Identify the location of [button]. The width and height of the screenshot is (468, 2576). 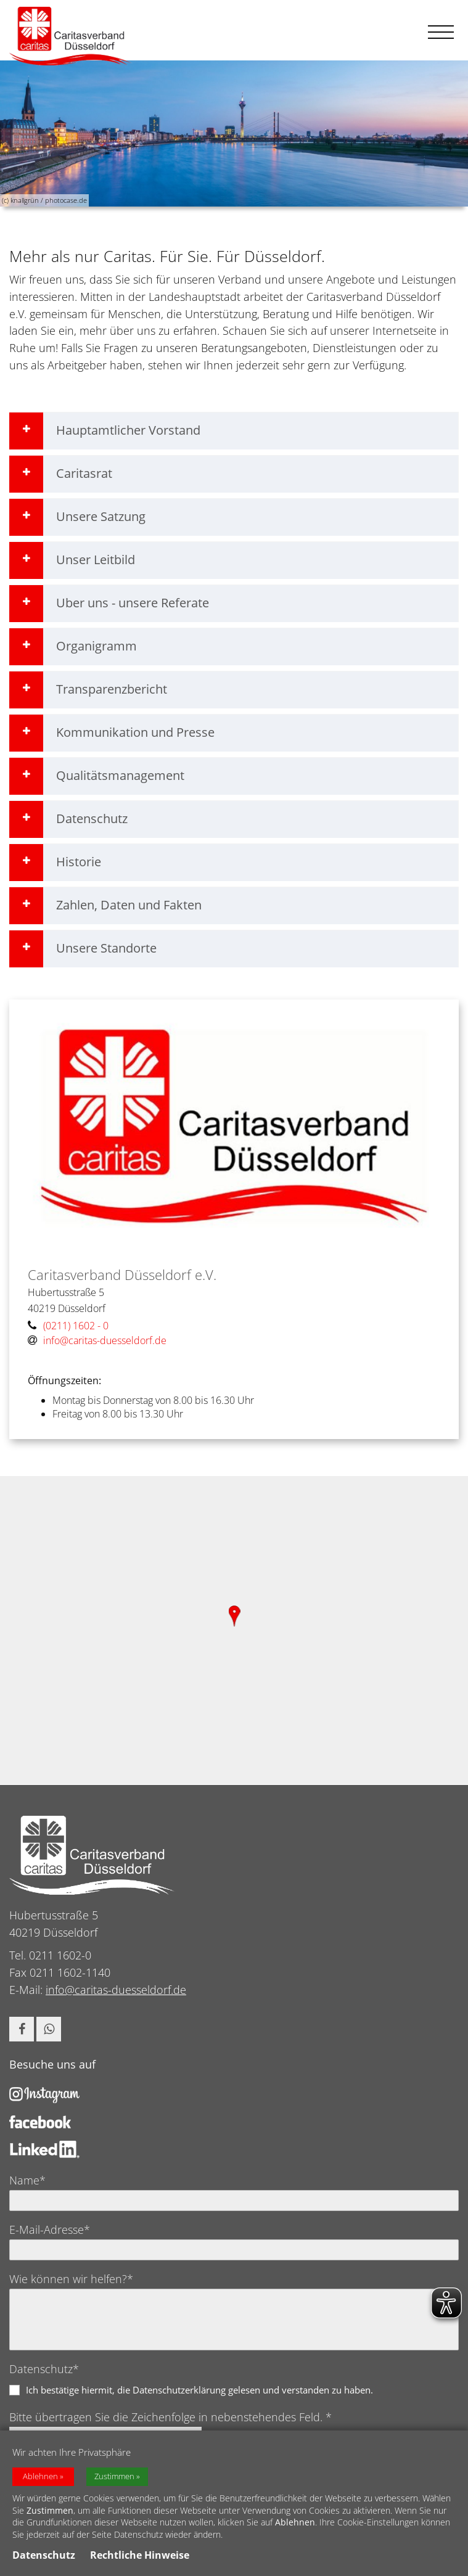
(21, 2029).